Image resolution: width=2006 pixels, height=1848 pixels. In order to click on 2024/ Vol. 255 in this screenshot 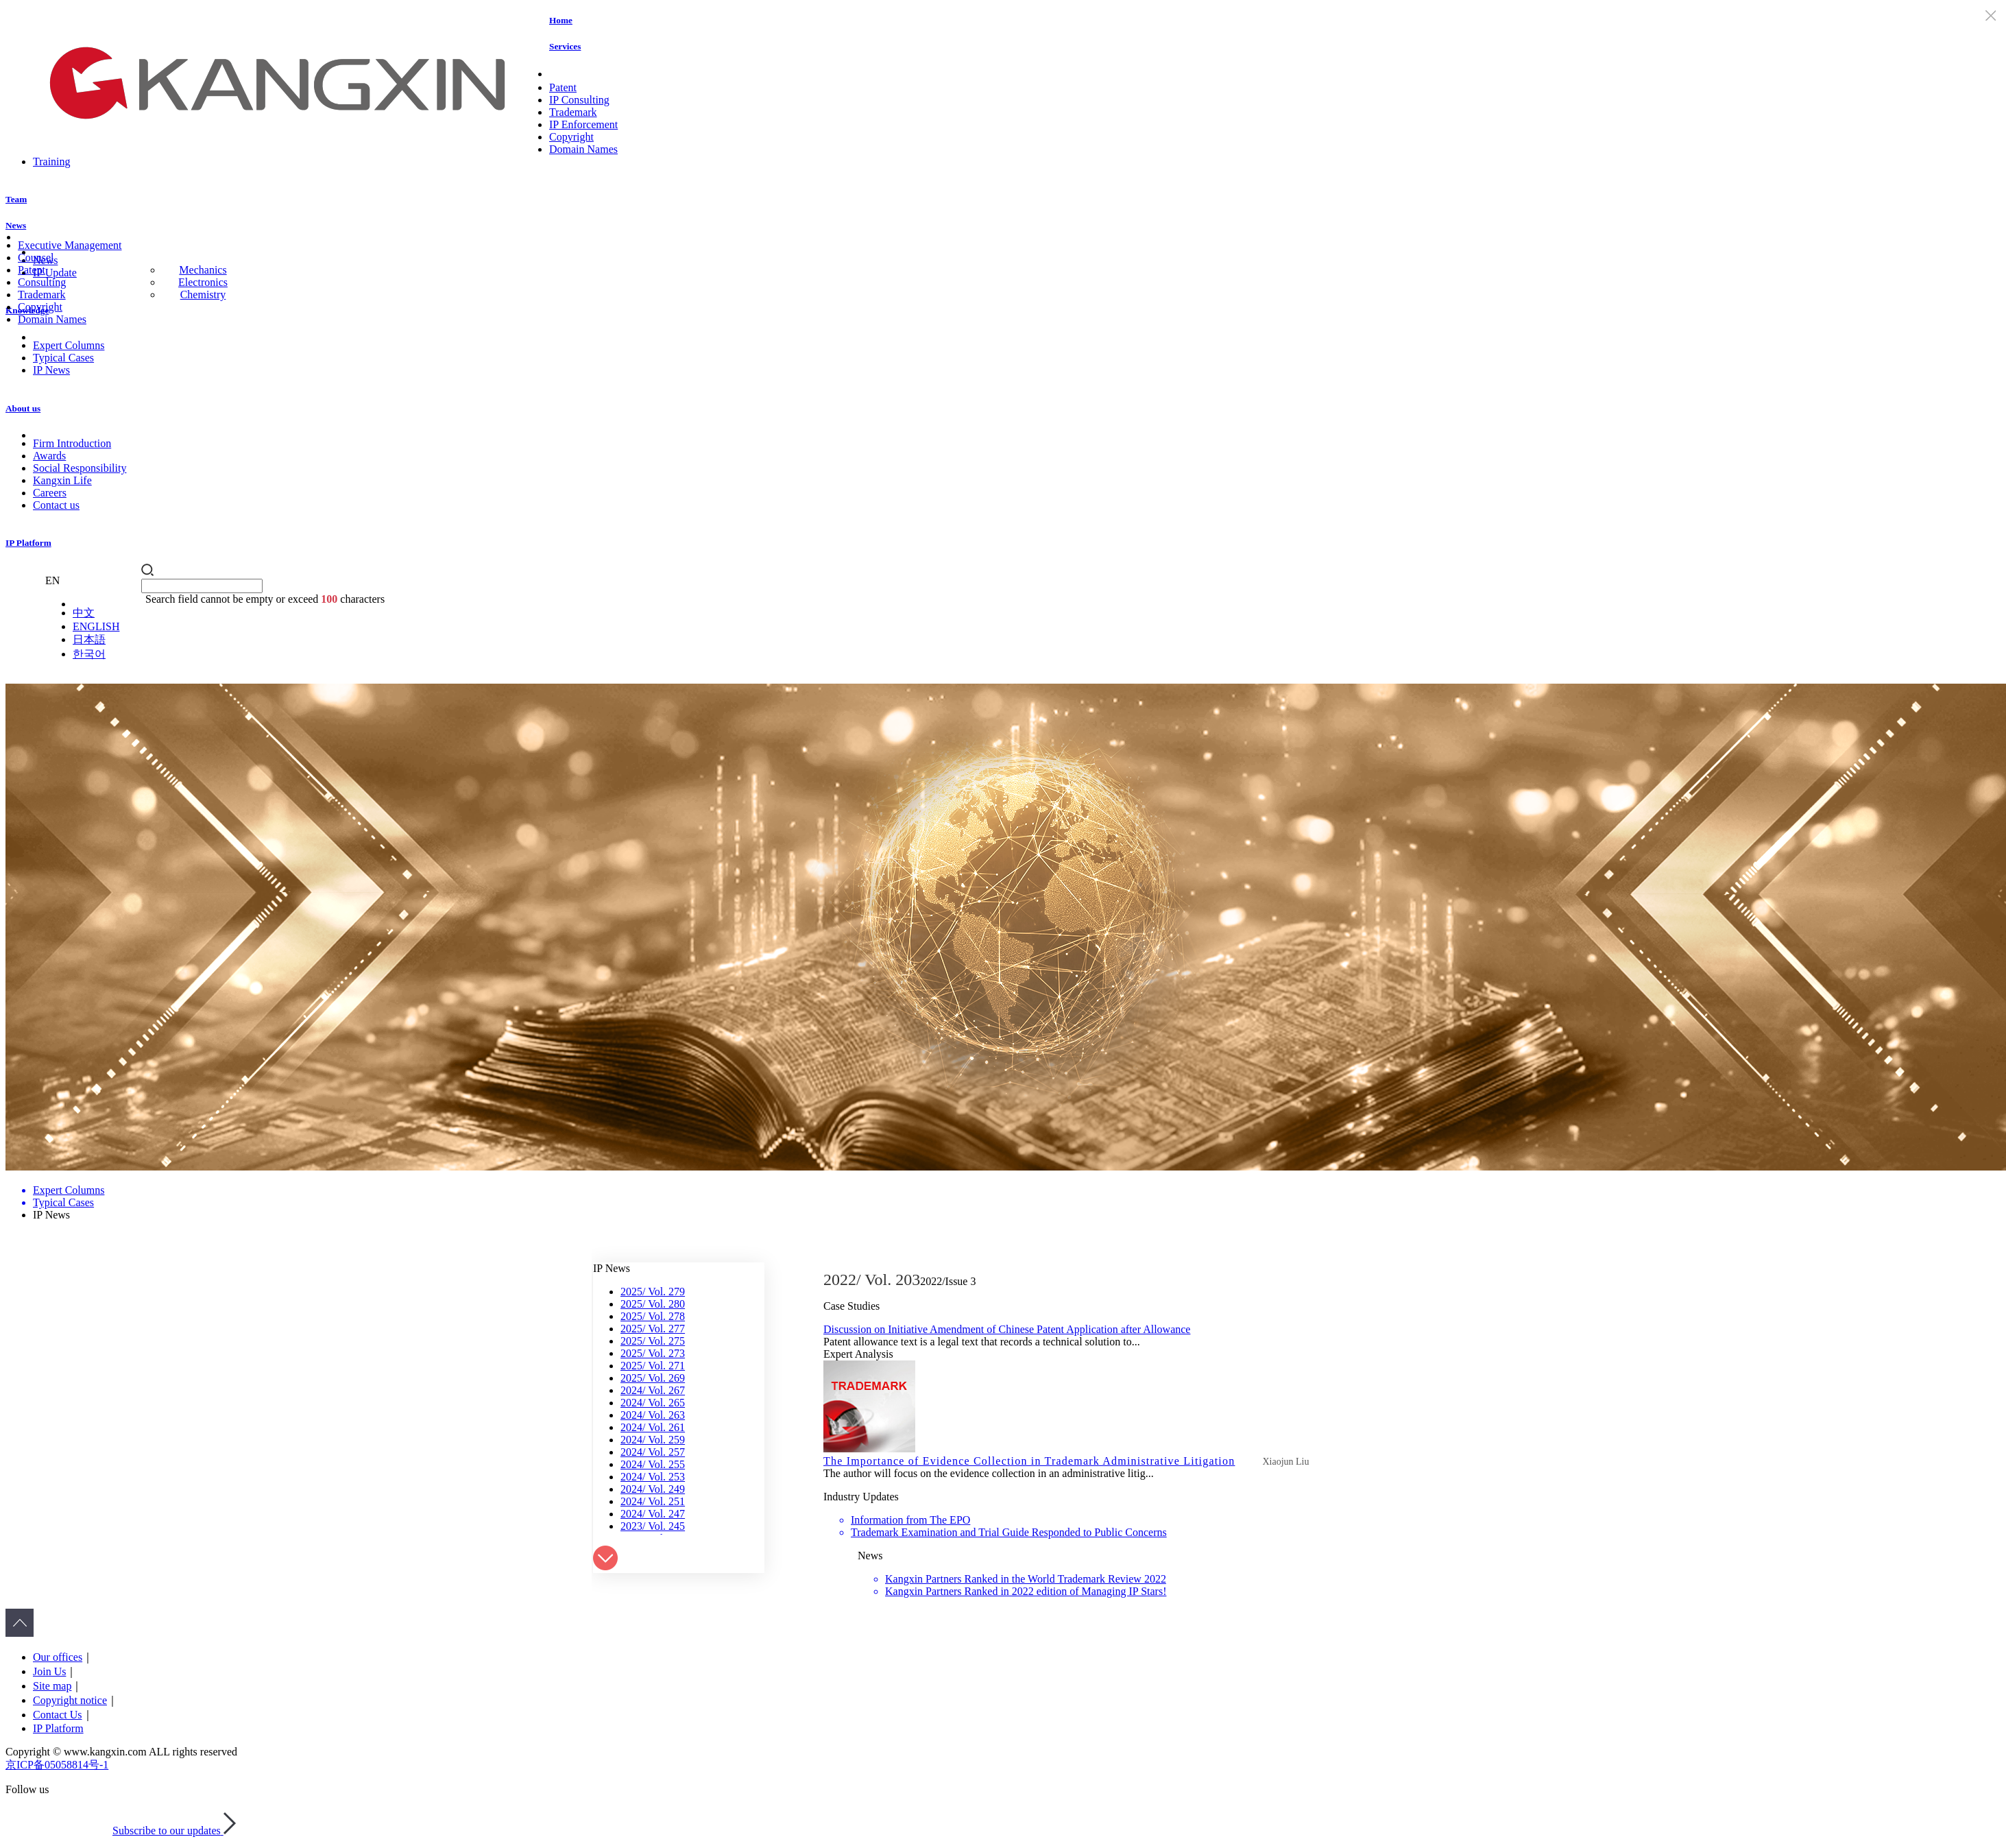, I will do `click(652, 1464)`.